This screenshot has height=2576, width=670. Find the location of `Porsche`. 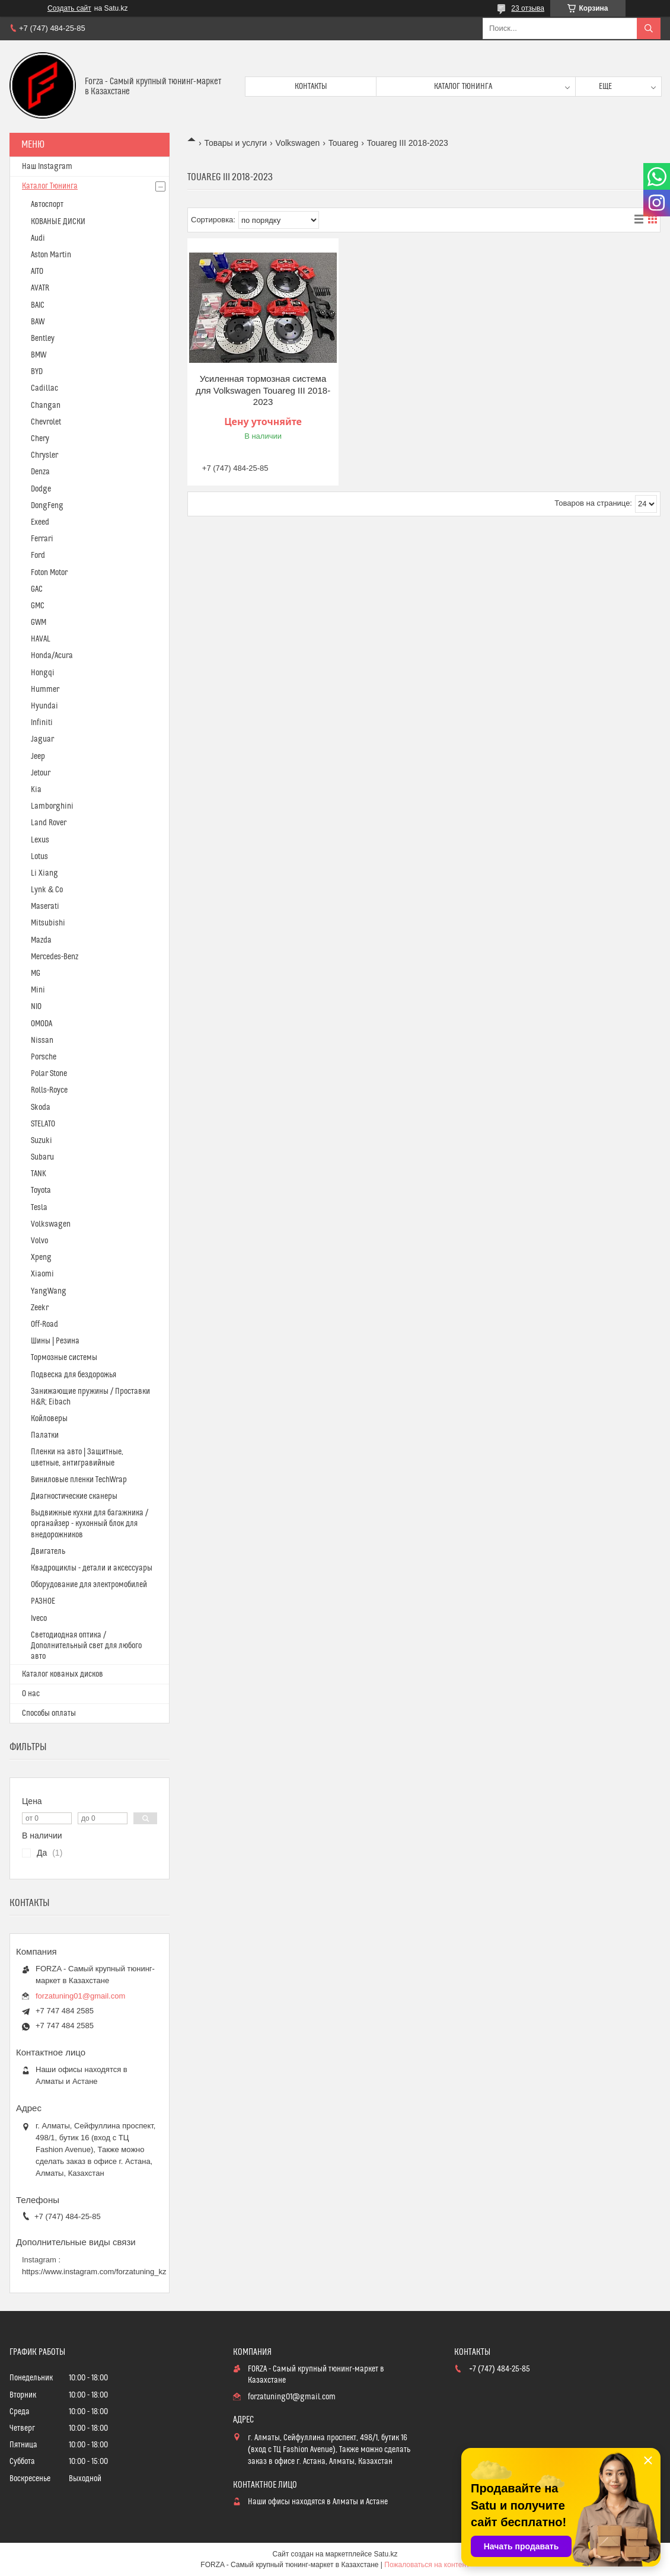

Porsche is located at coordinates (43, 1057).